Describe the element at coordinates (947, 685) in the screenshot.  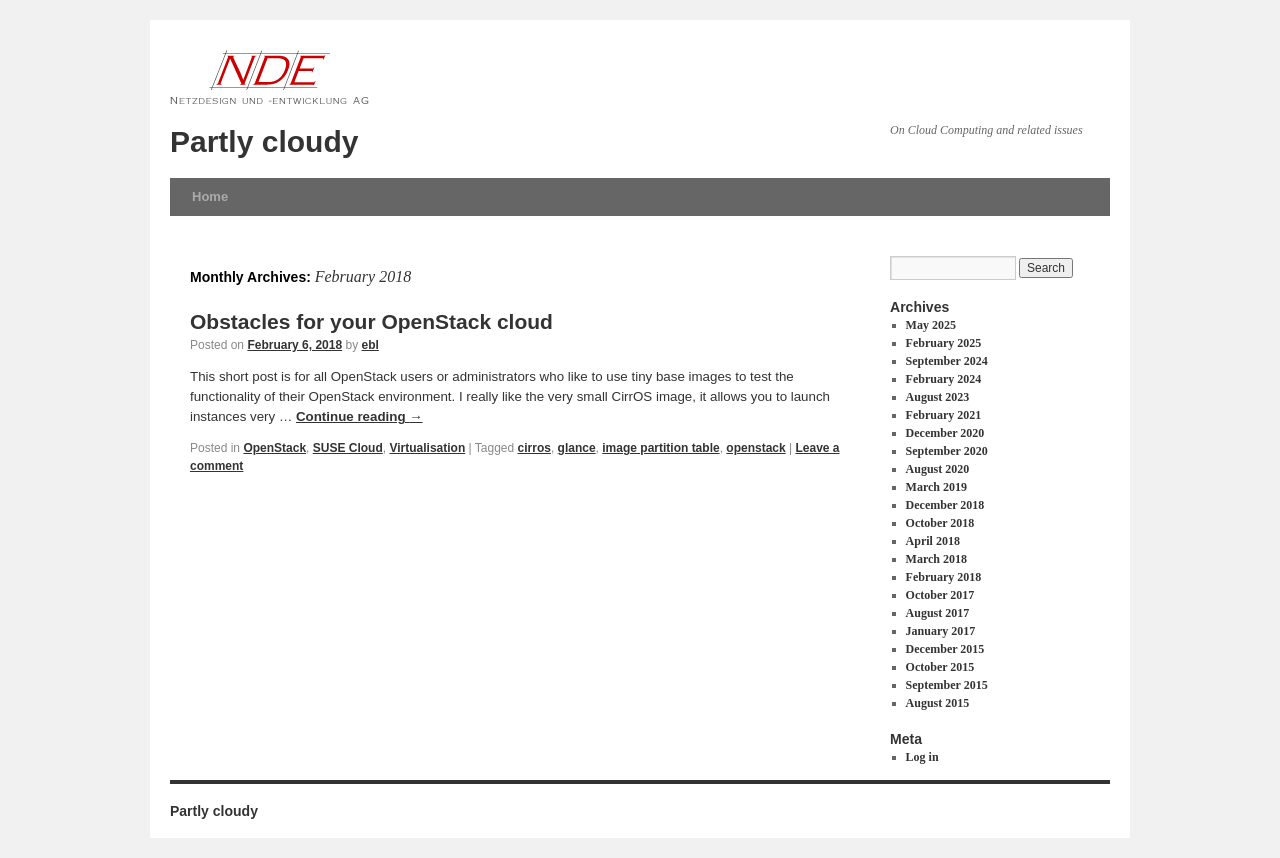
I see `September 2015` at that location.